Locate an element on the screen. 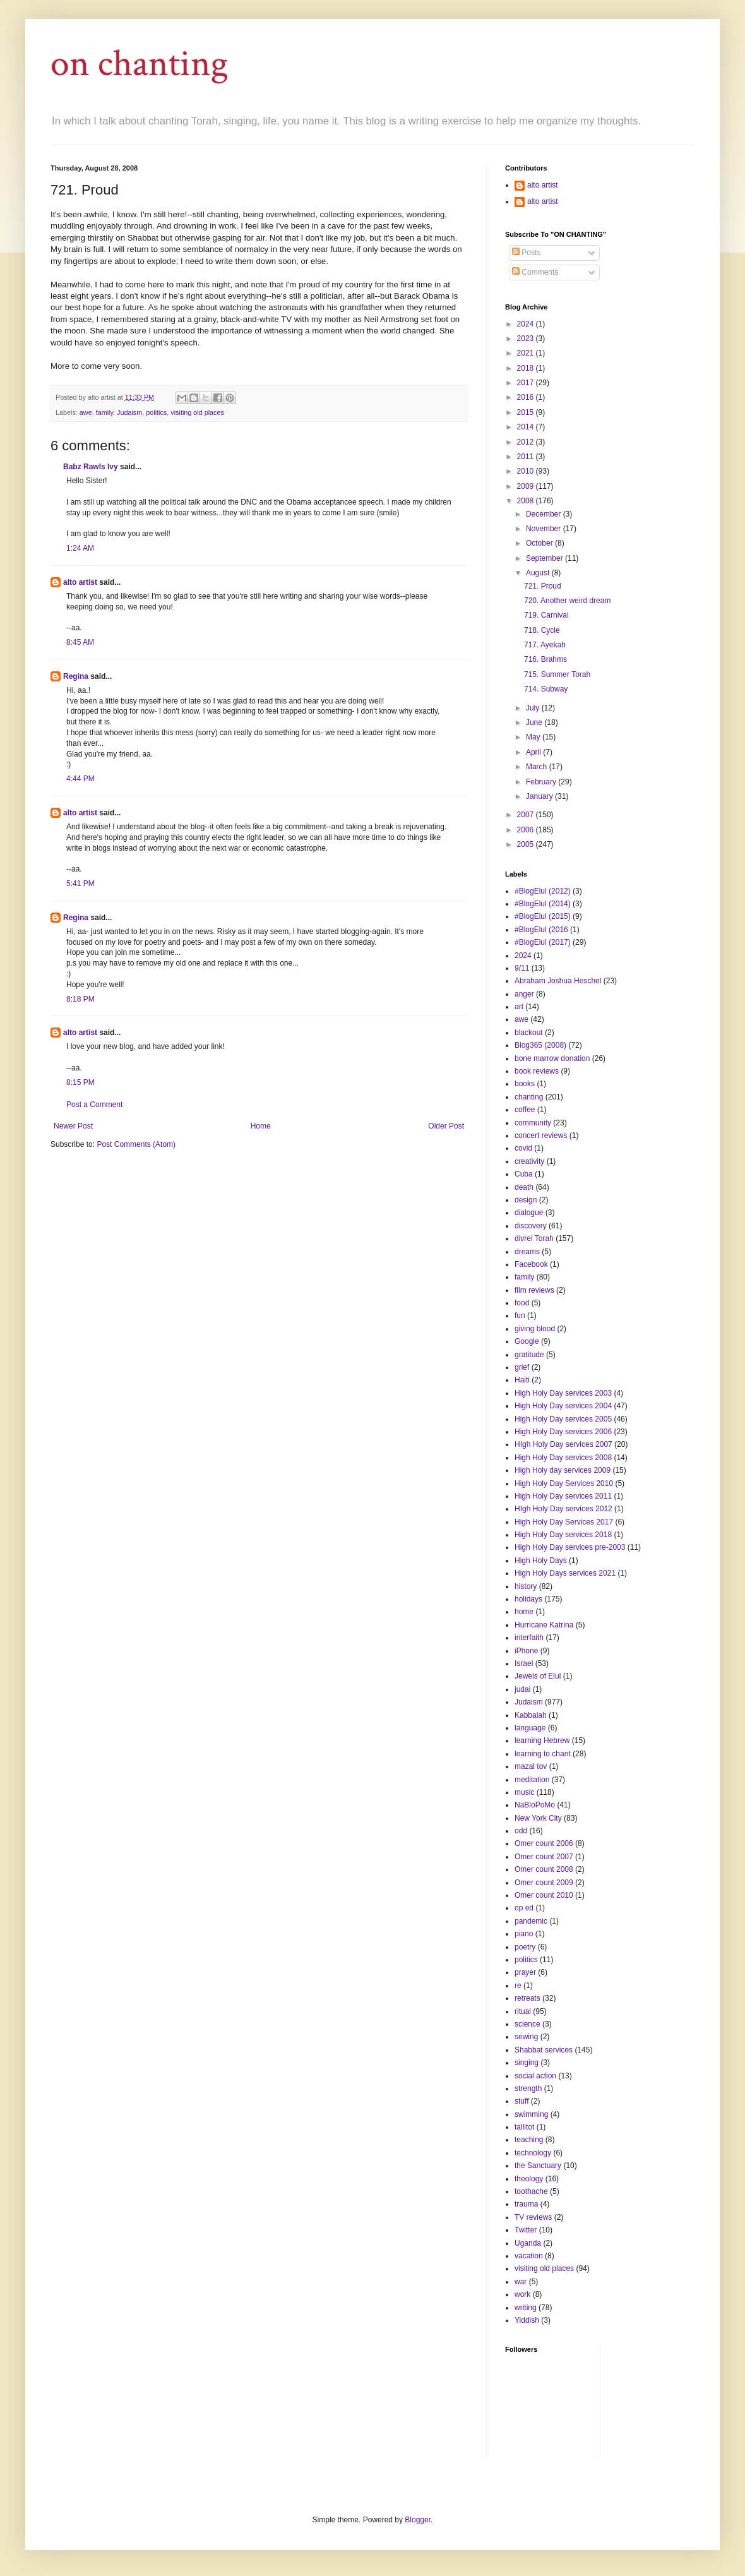  death is located at coordinates (524, 1187).